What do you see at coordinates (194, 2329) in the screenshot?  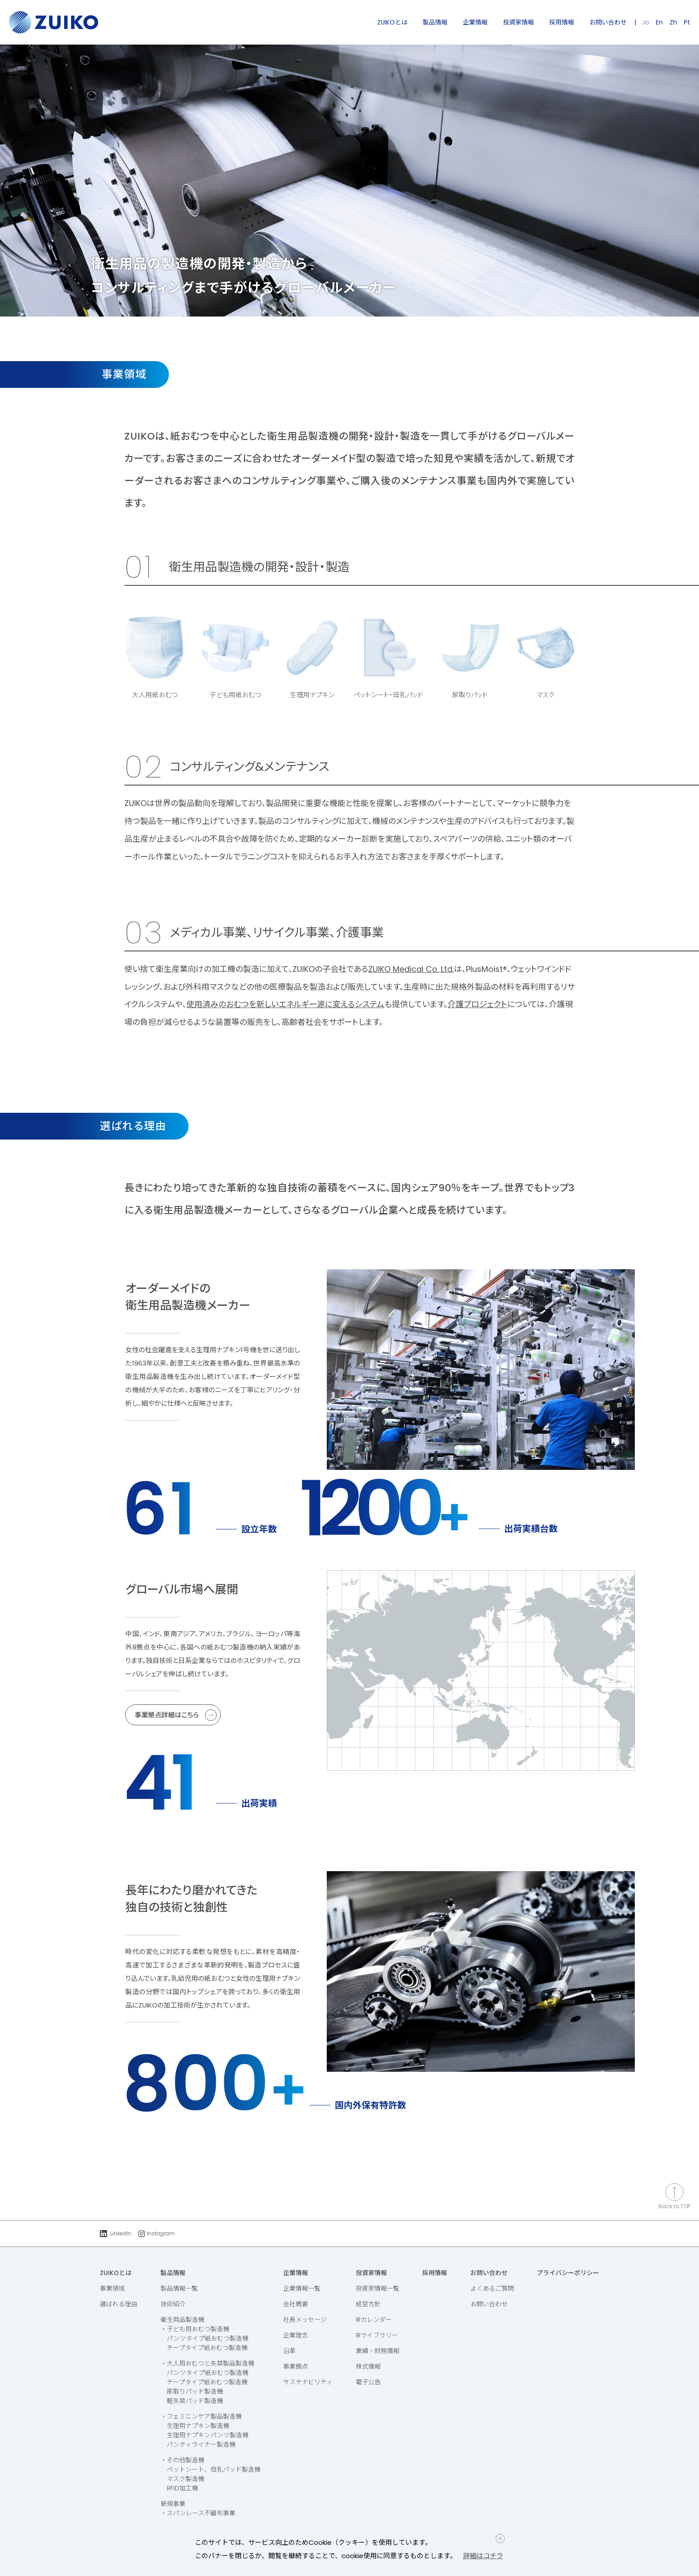 I see `・子ども用おむつ製造機` at bounding box center [194, 2329].